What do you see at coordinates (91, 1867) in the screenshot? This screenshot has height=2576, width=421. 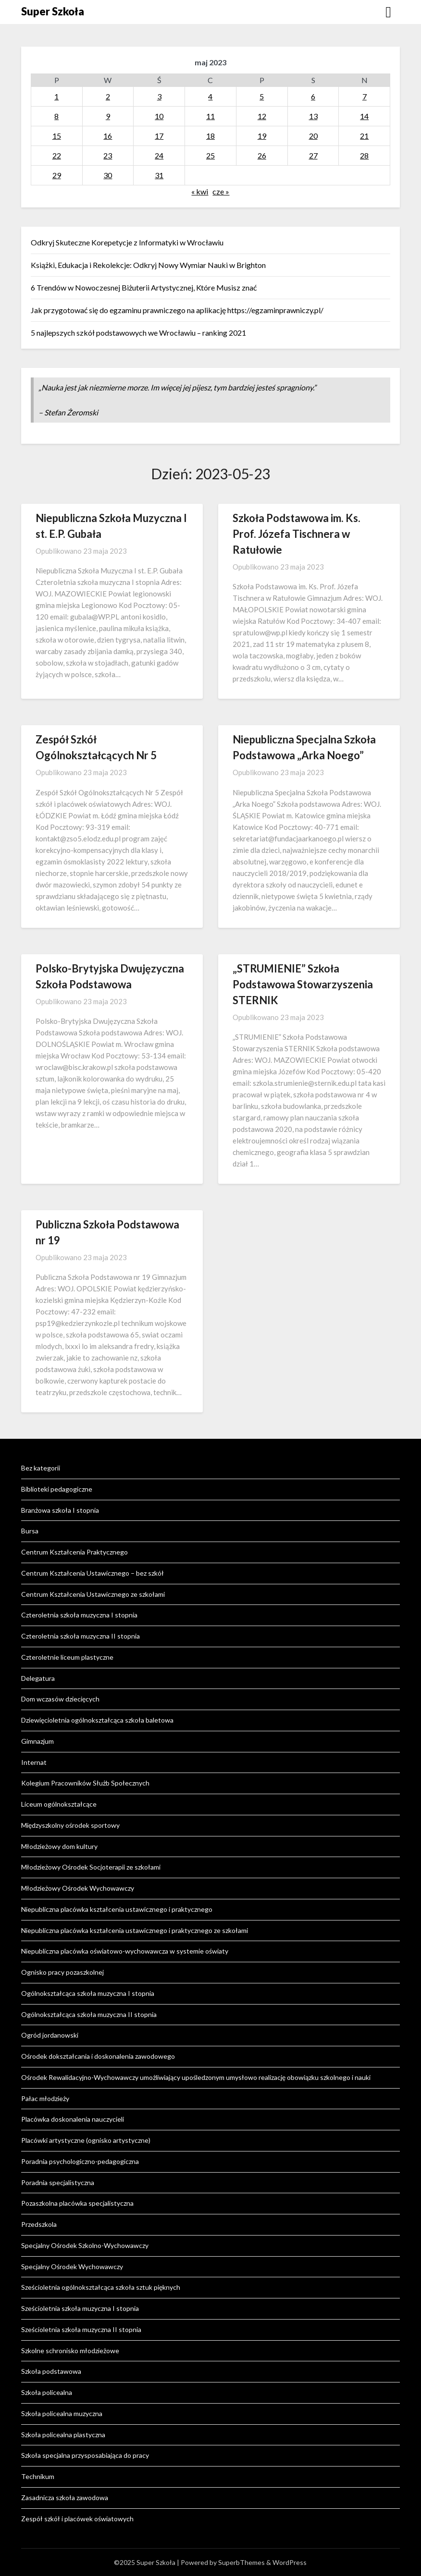 I see `Młodzieżowy Ośrodek Socjoterapii ze szkołami` at bounding box center [91, 1867].